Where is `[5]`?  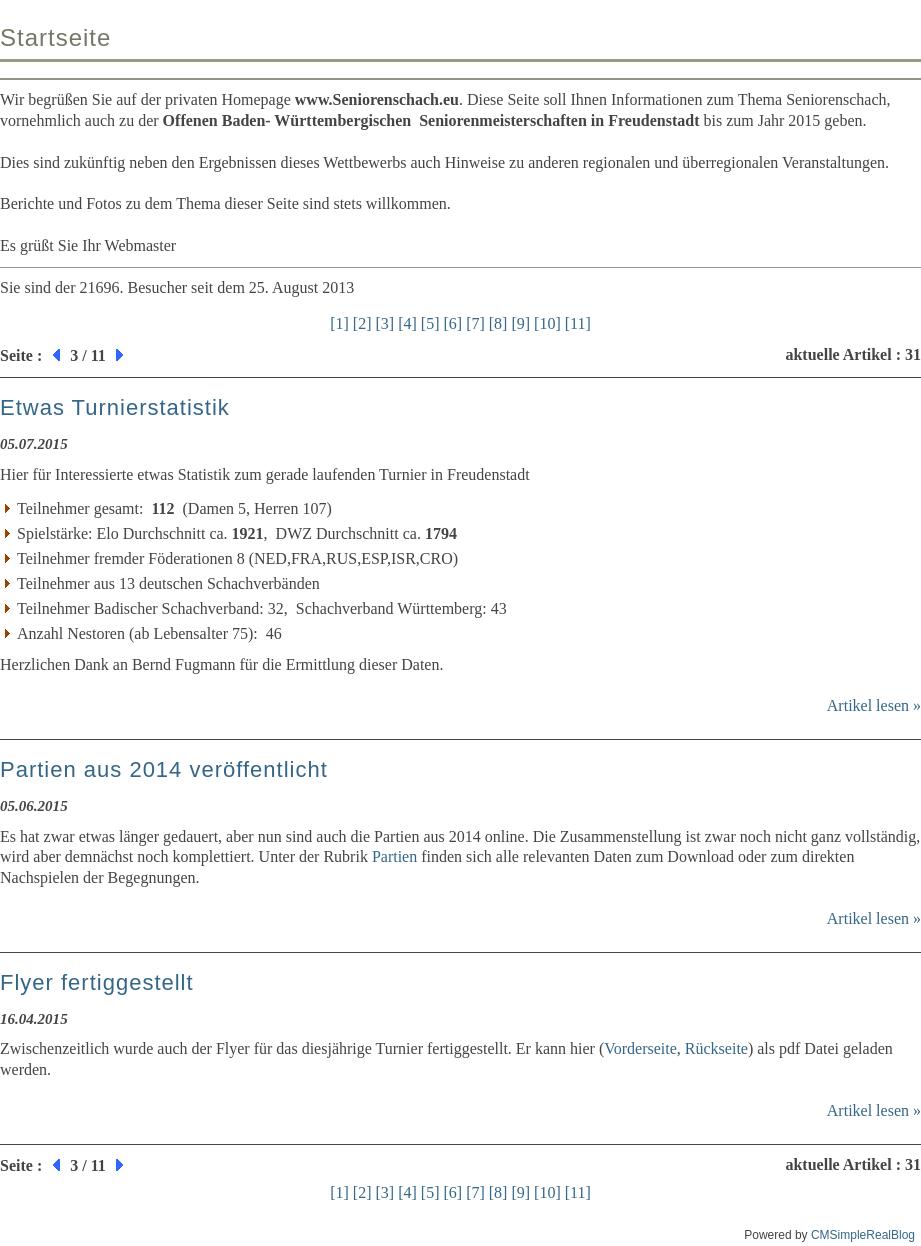
[5] is located at coordinates (430, 323).